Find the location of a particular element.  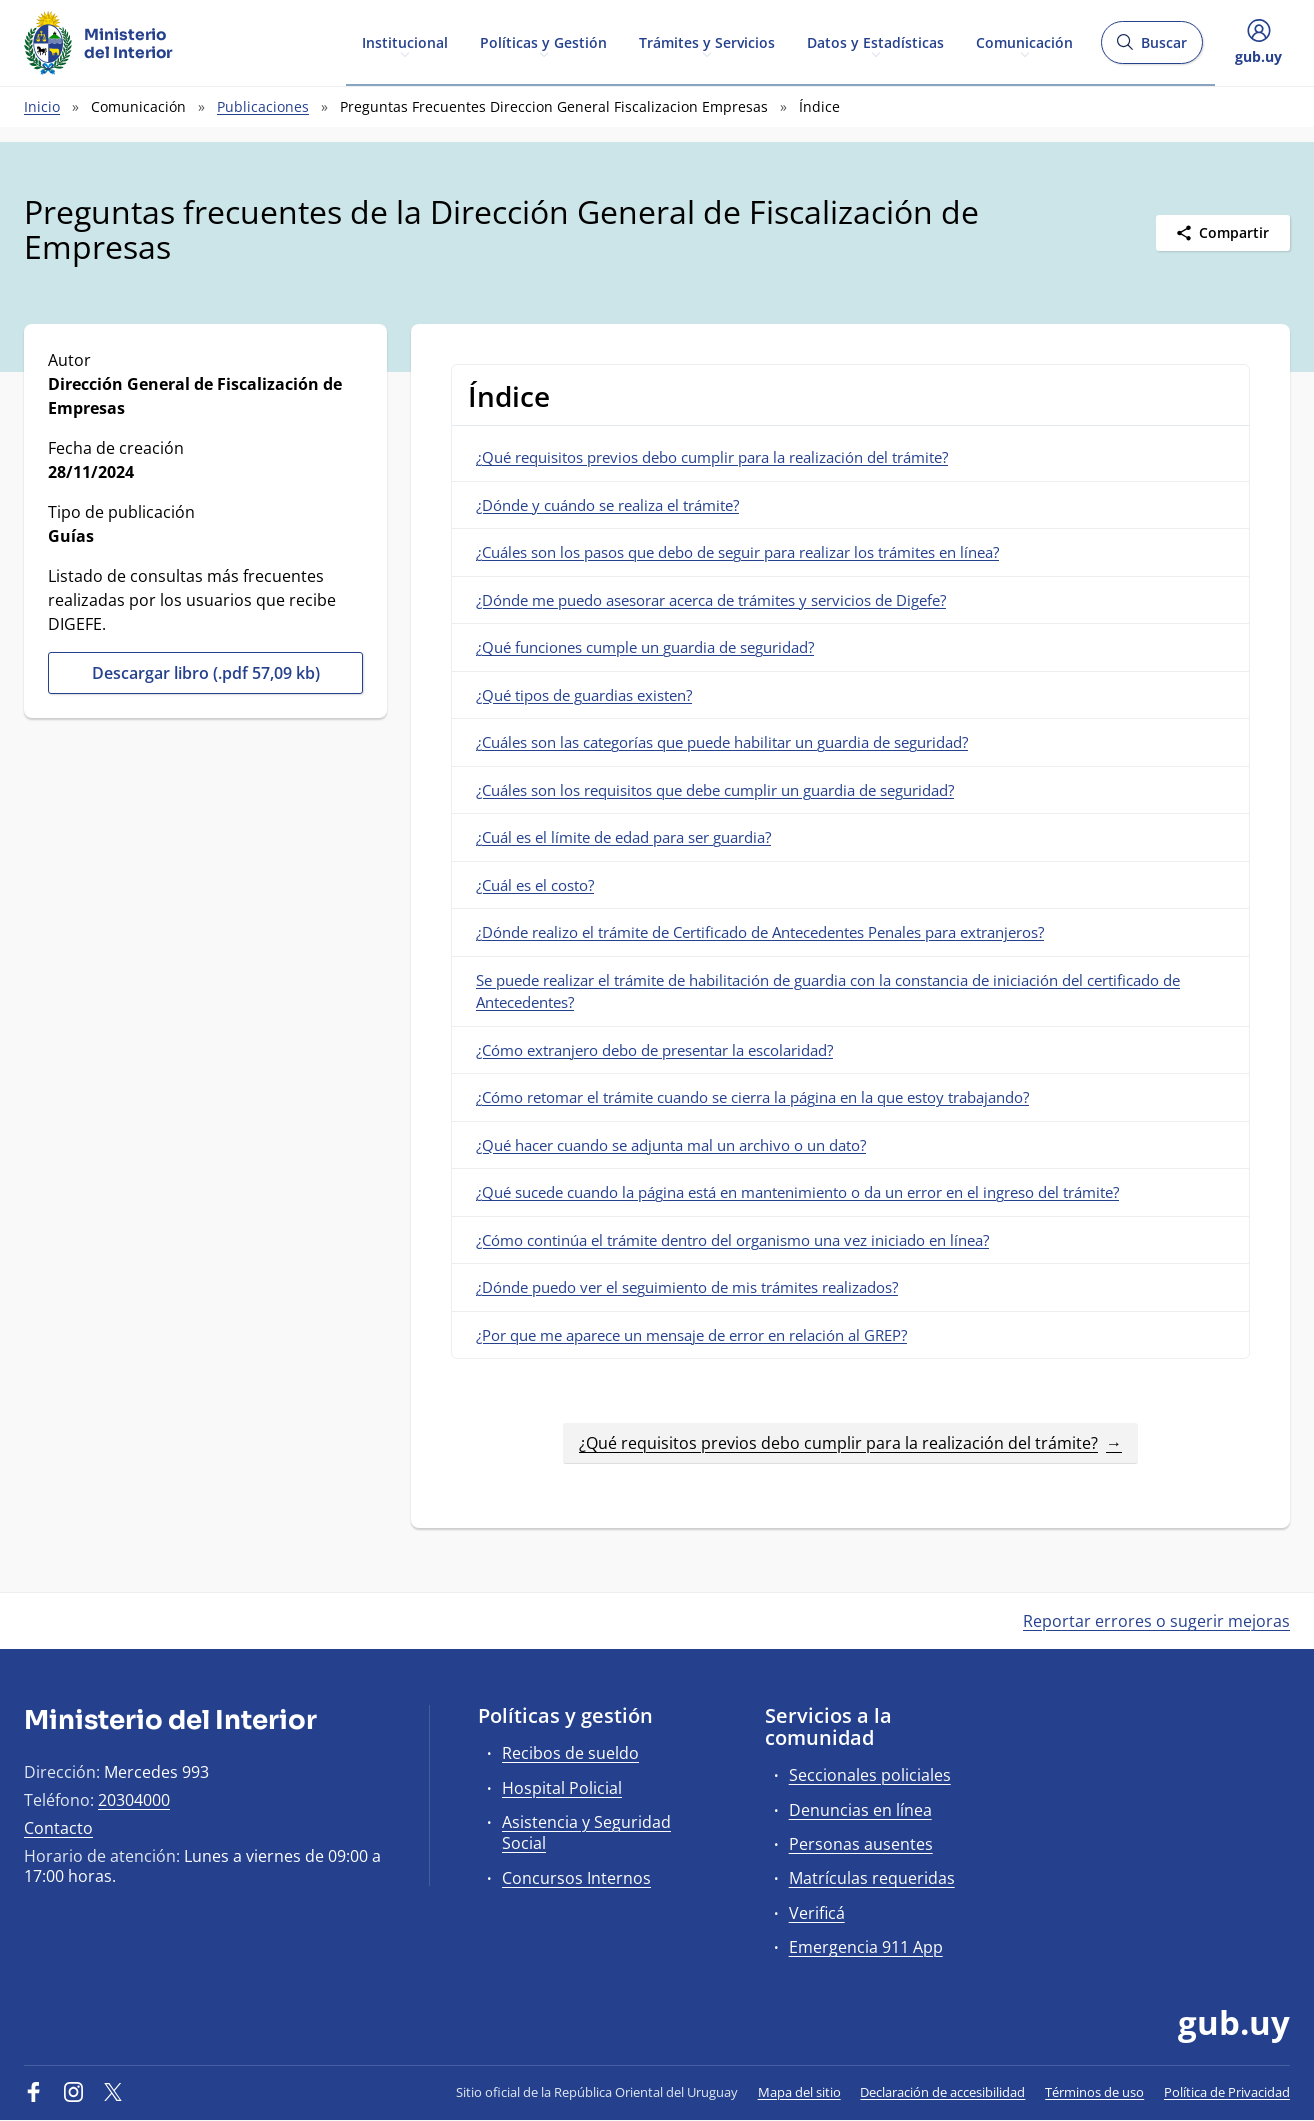

Políticas y Gestión is located at coordinates (543, 41).